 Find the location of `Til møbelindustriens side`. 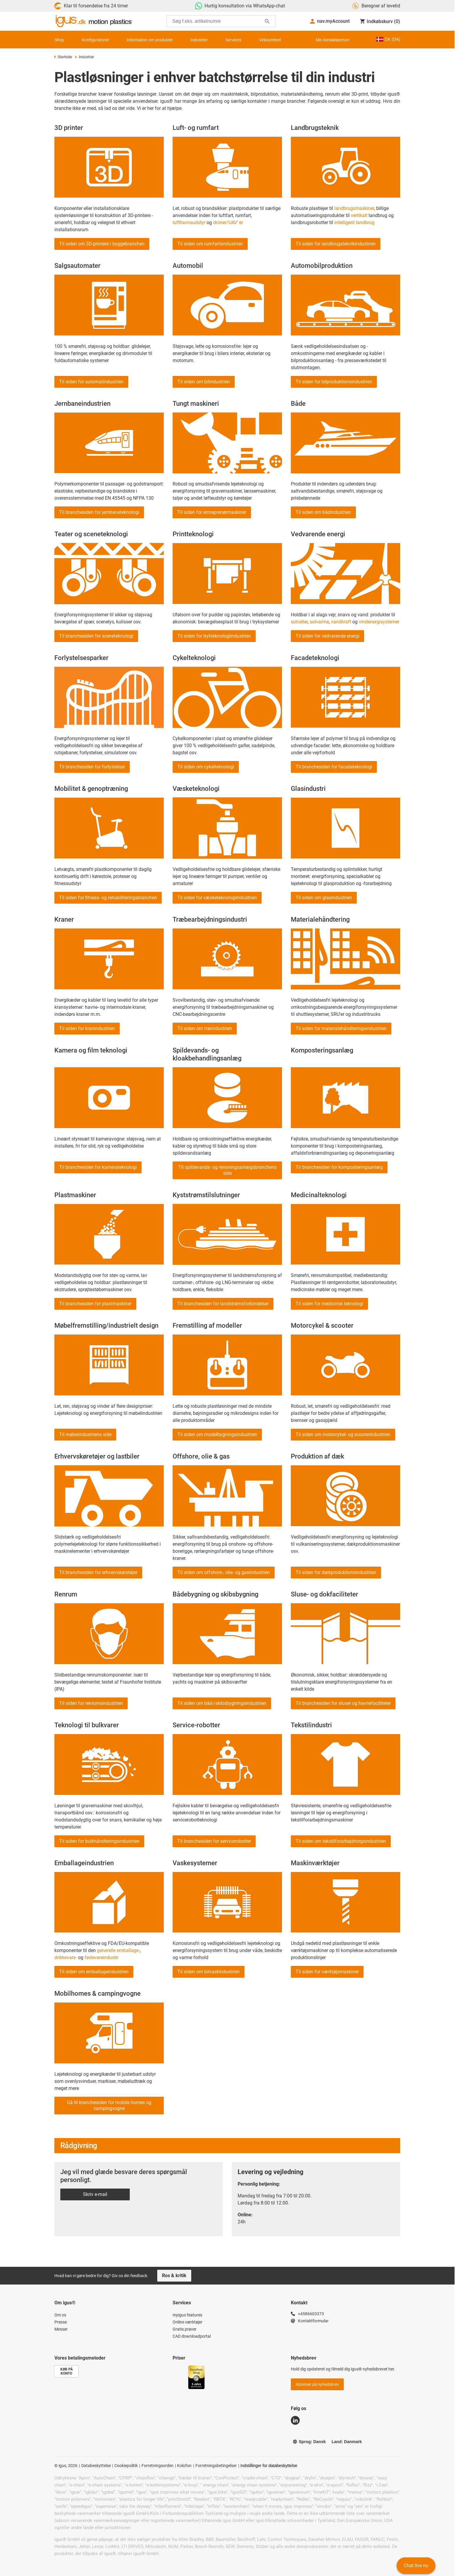

Til møbelindustriens side is located at coordinates (85, 1434).